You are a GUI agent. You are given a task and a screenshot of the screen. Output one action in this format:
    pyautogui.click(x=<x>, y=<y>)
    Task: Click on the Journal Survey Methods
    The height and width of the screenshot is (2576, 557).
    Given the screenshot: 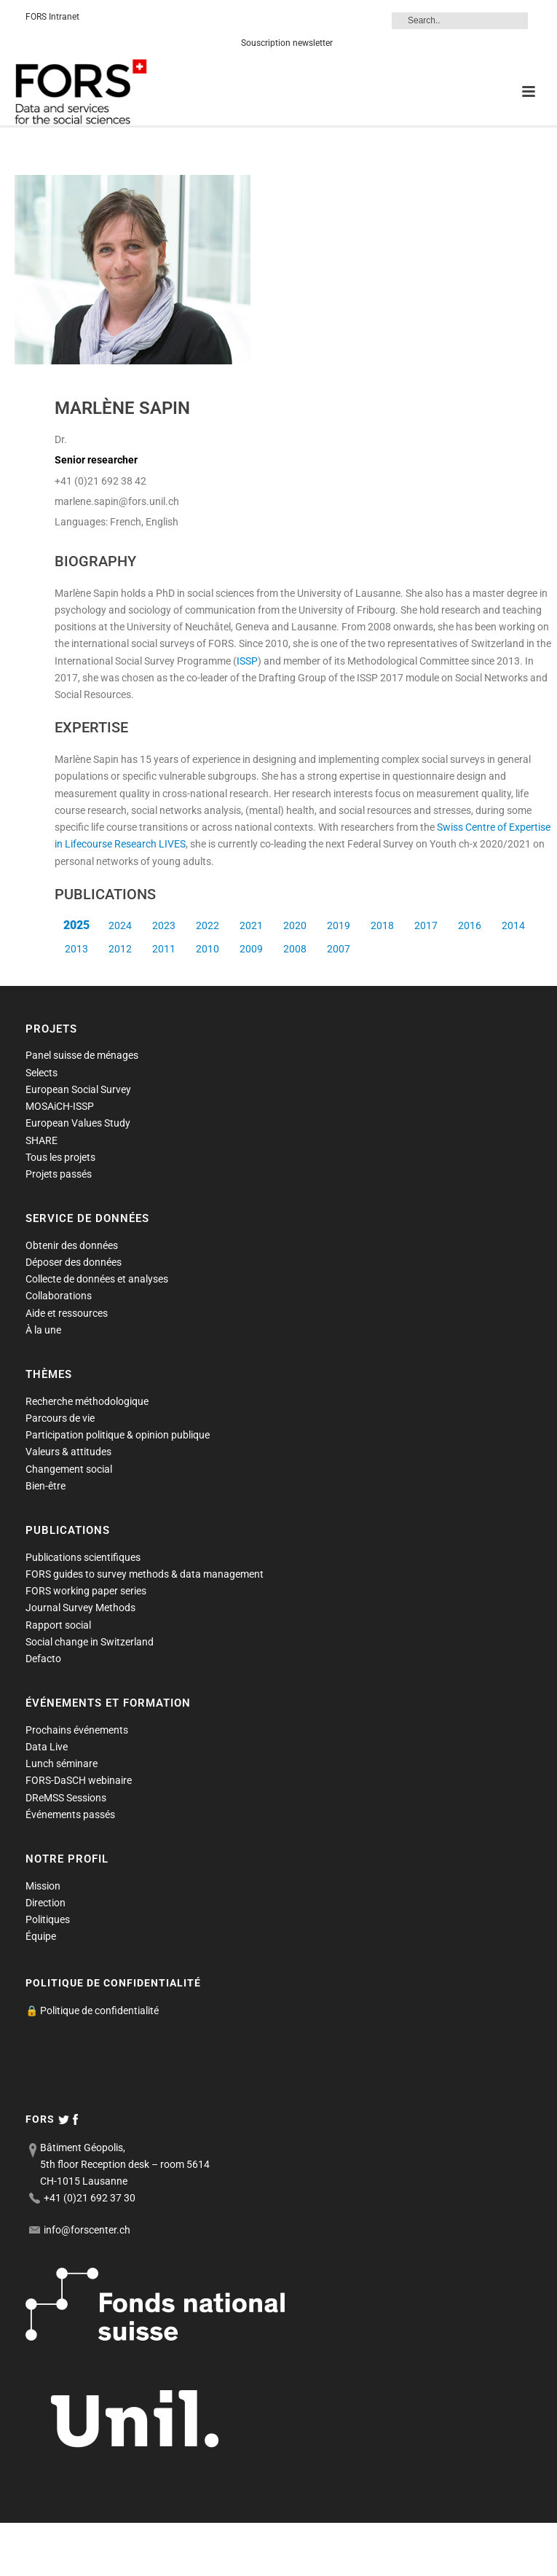 What is the action you would take?
    pyautogui.click(x=80, y=1607)
    